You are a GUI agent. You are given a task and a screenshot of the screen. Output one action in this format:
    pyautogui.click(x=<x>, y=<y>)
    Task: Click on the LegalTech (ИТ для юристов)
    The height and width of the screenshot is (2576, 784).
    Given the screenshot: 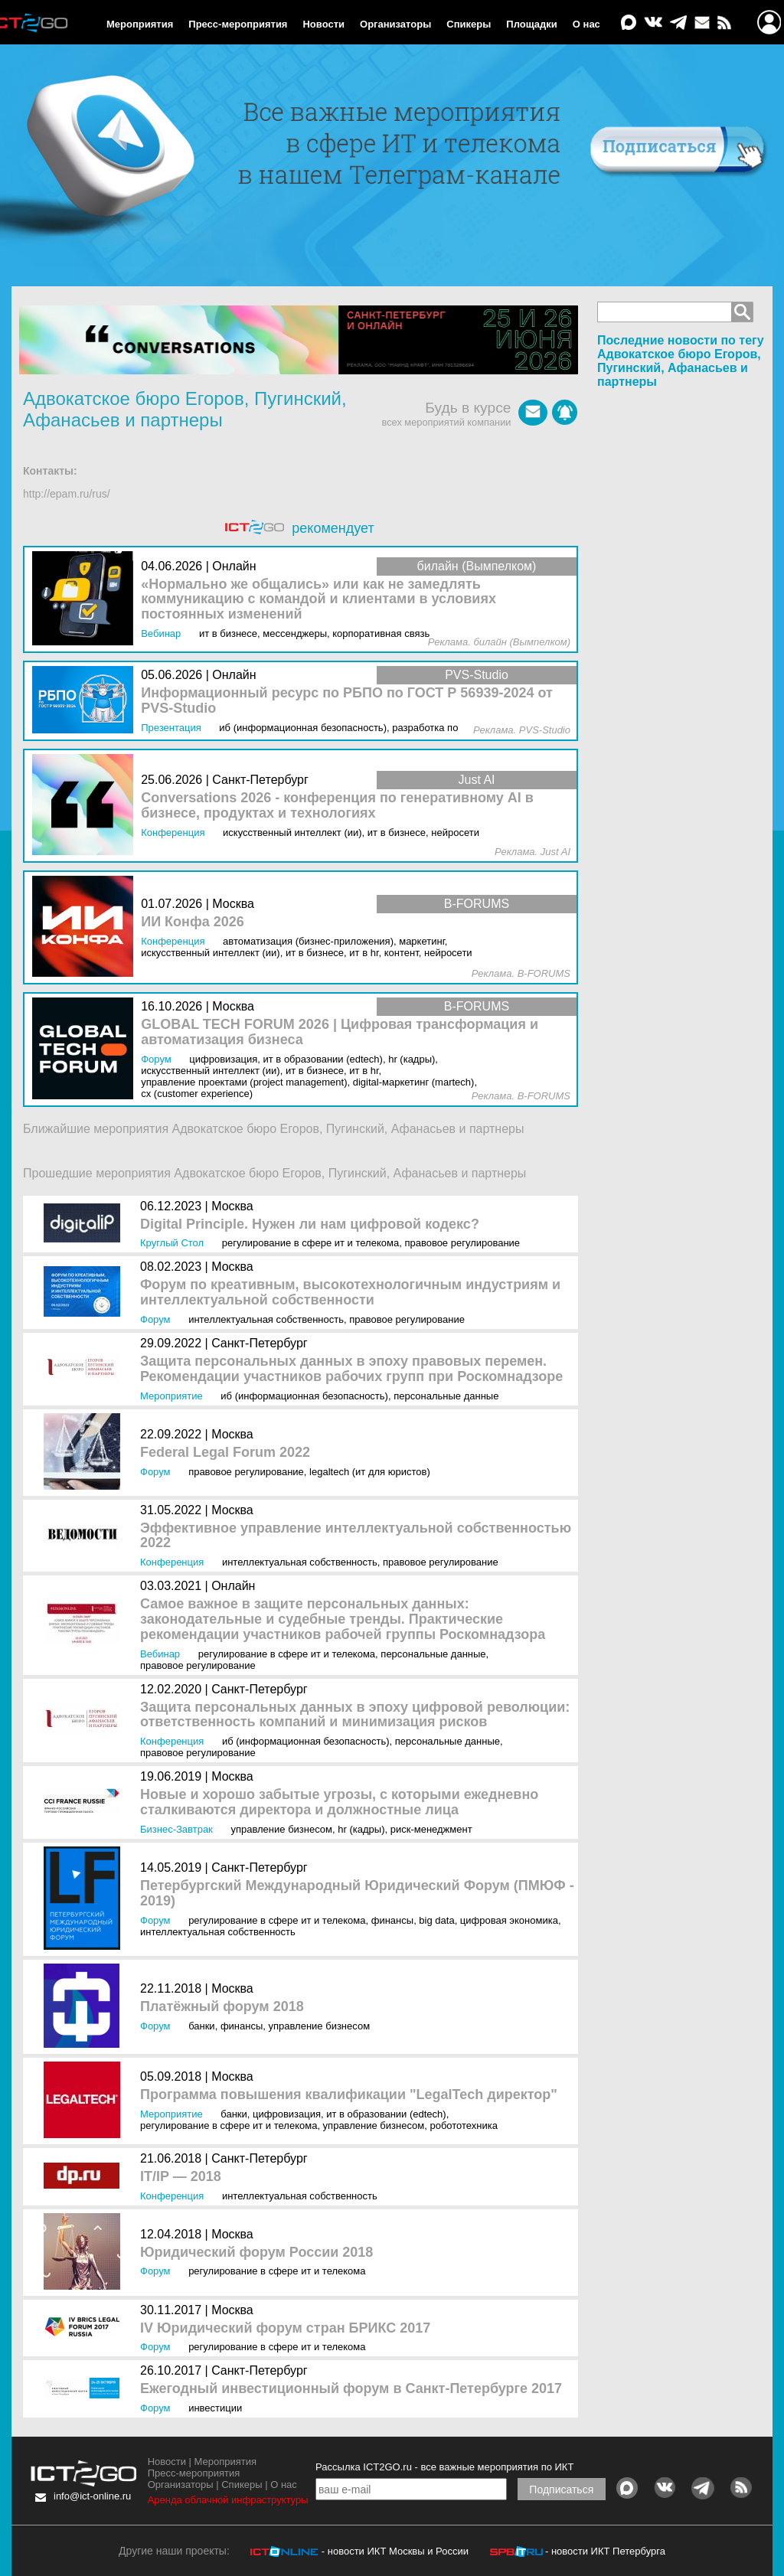 What is the action you would take?
    pyautogui.click(x=369, y=1471)
    